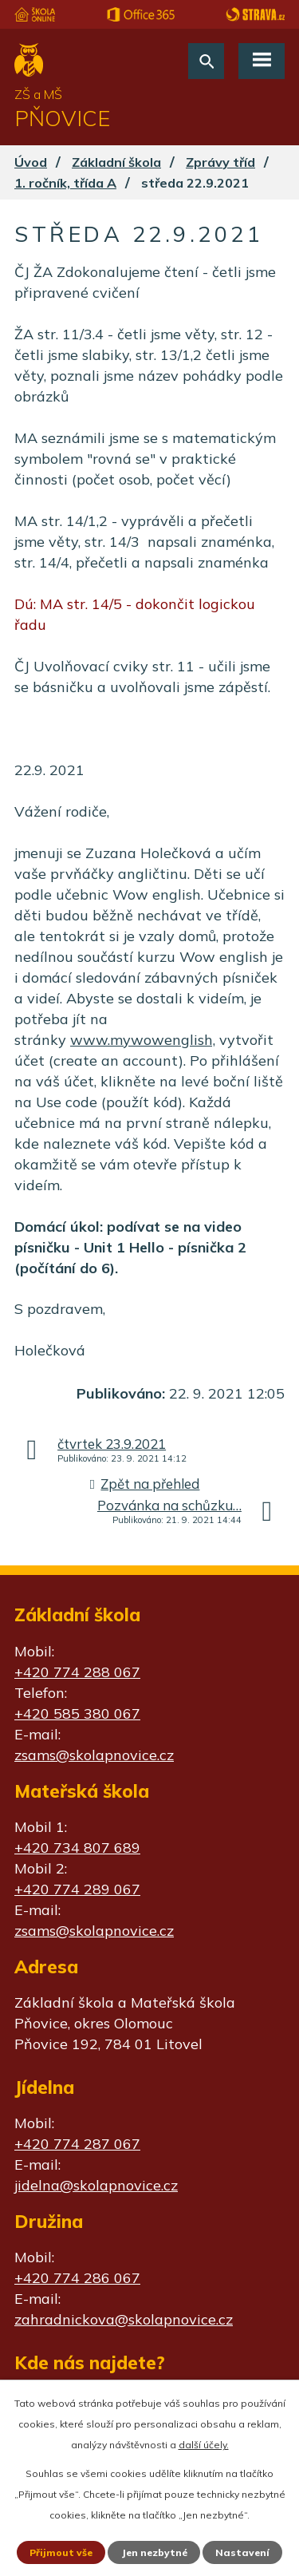  I want to click on www.mywowenglish,, so click(142, 1040).